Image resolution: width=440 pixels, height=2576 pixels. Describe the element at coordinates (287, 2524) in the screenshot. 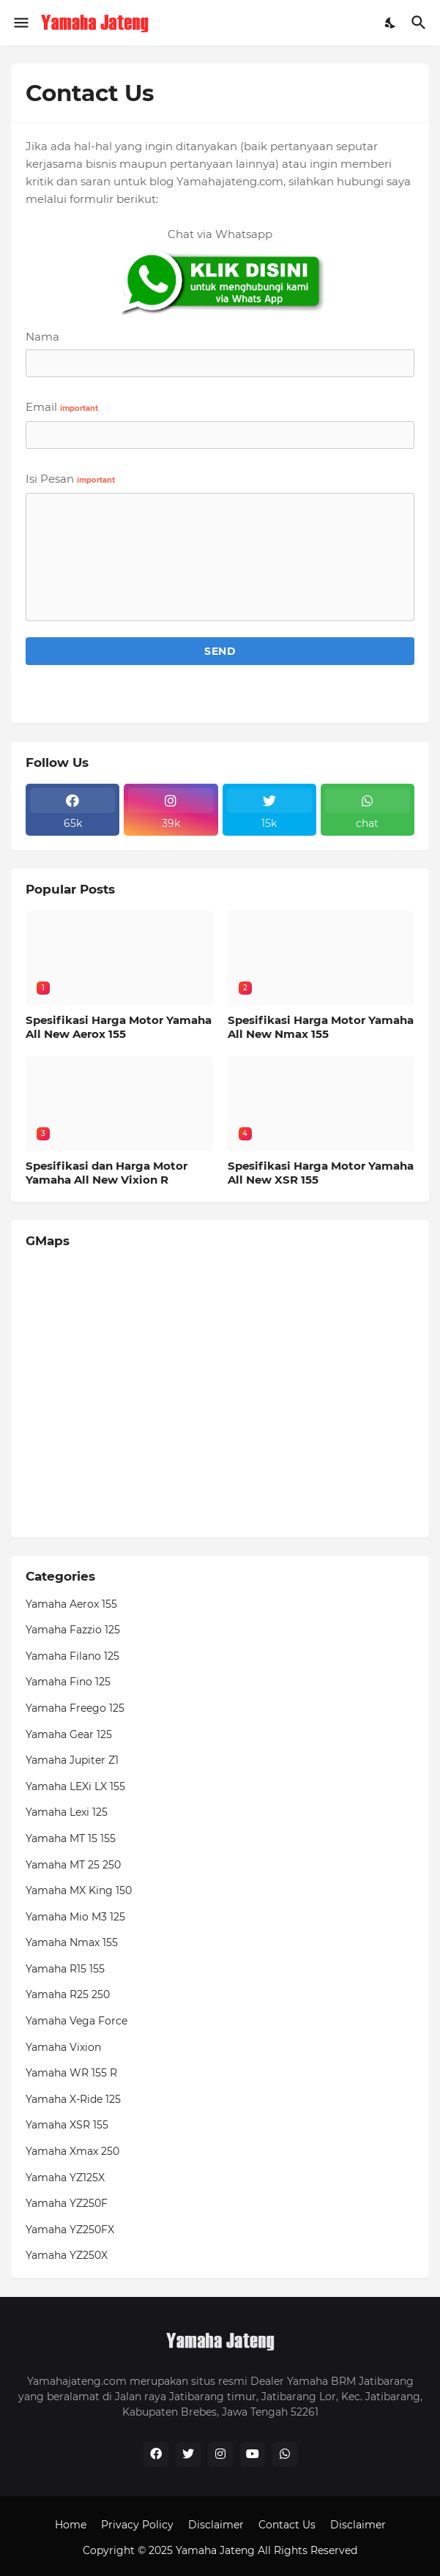

I see `Contact Us` at that location.